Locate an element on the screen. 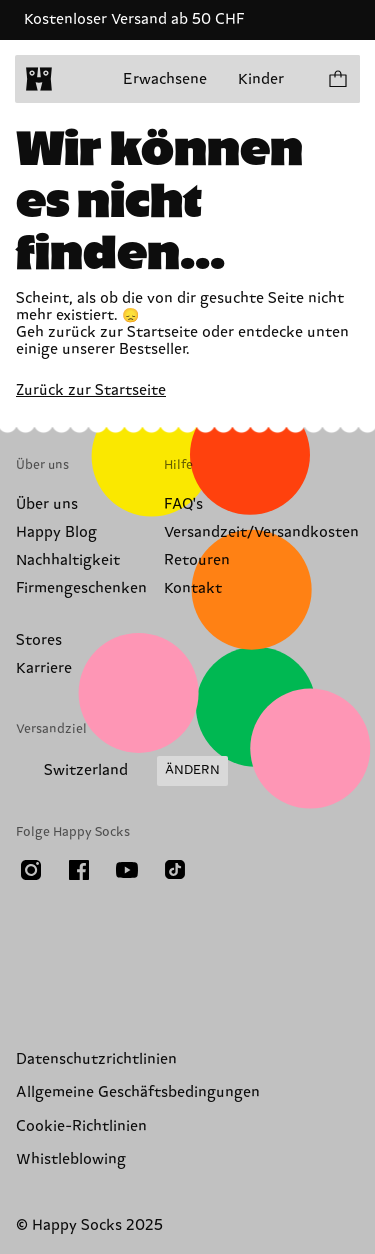  [home] is located at coordinates (39, 79).